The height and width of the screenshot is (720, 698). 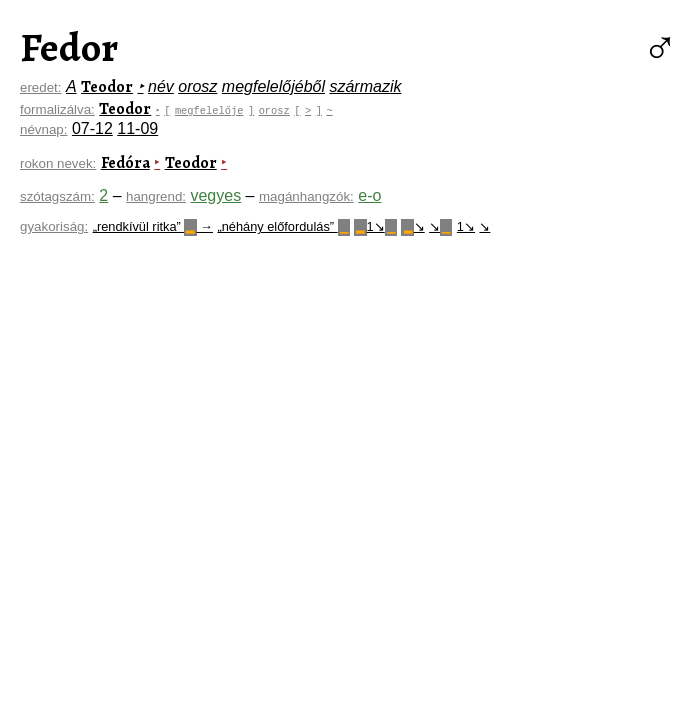 I want to click on megfelelője, so click(x=211, y=110).